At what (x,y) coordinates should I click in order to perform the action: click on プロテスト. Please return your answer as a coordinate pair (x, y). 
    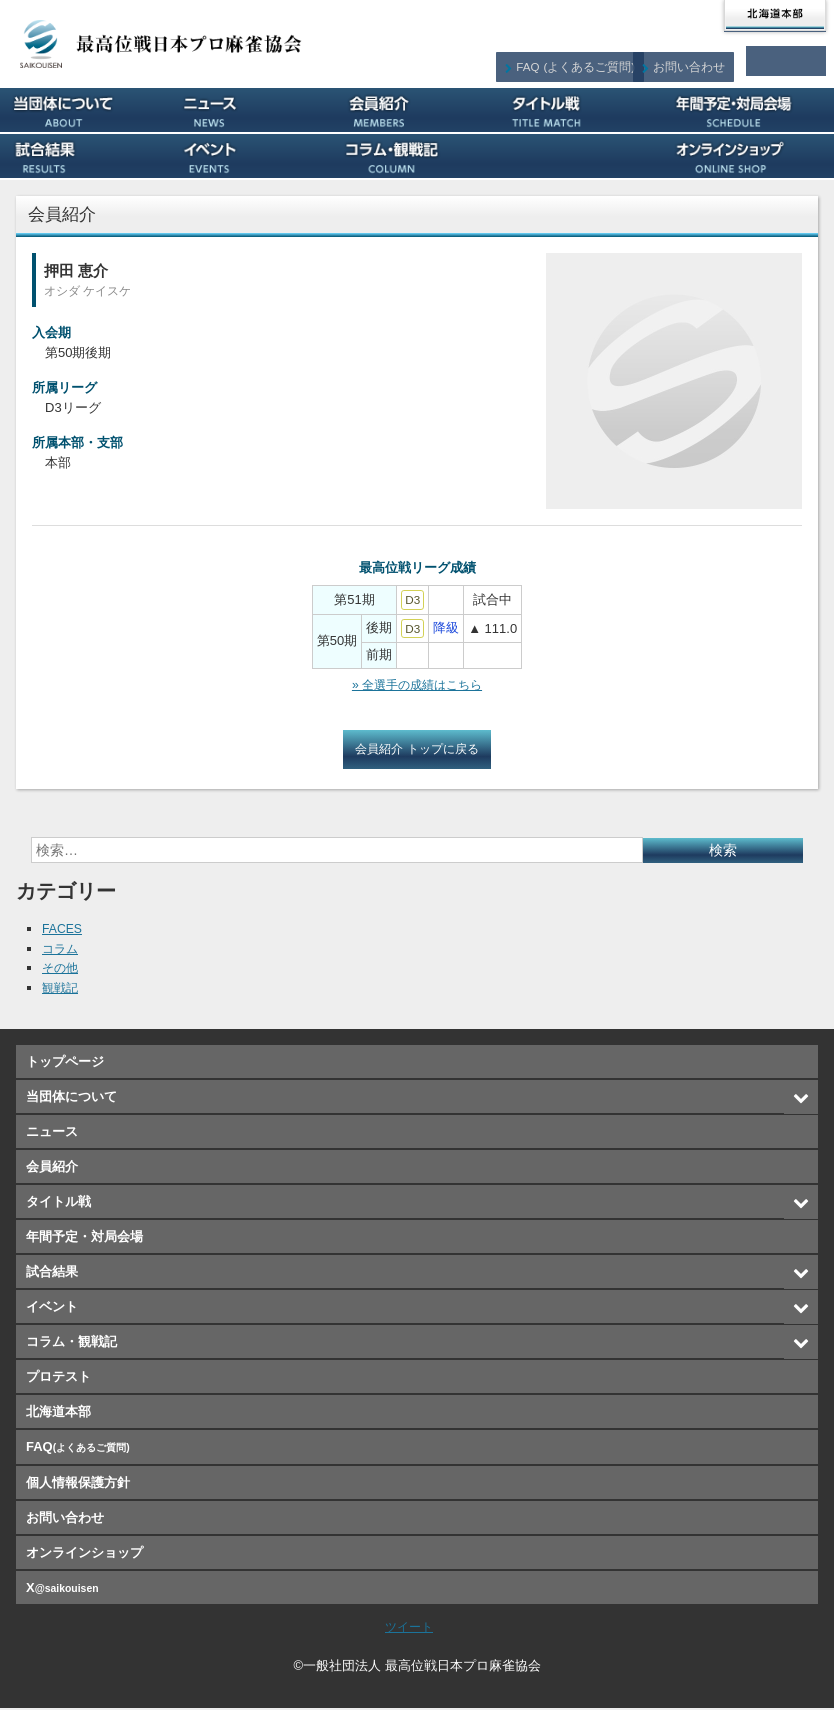
    Looking at the image, I should click on (583, 156).